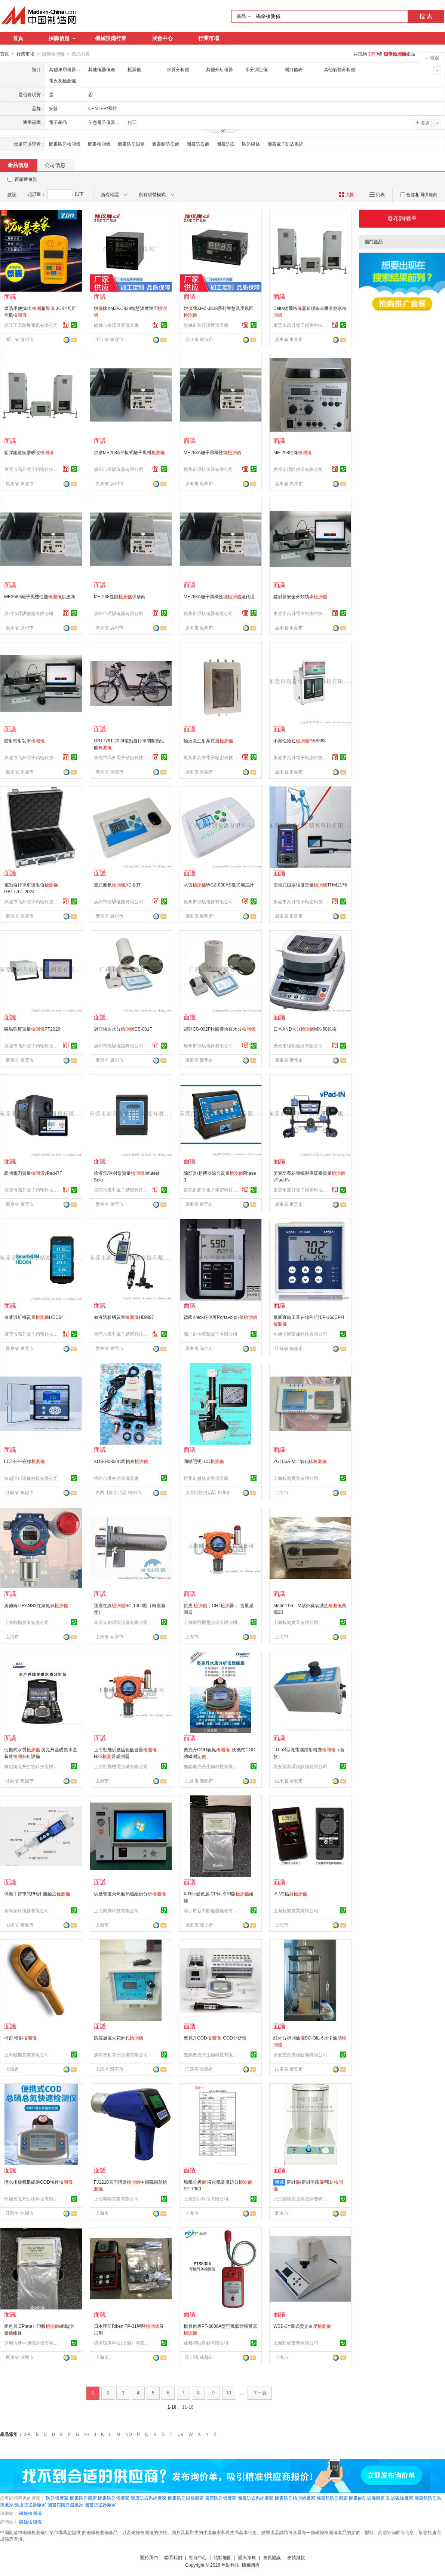  What do you see at coordinates (116, 325) in the screenshot?
I see `餘姚市長江溫度儀表廠` at bounding box center [116, 325].